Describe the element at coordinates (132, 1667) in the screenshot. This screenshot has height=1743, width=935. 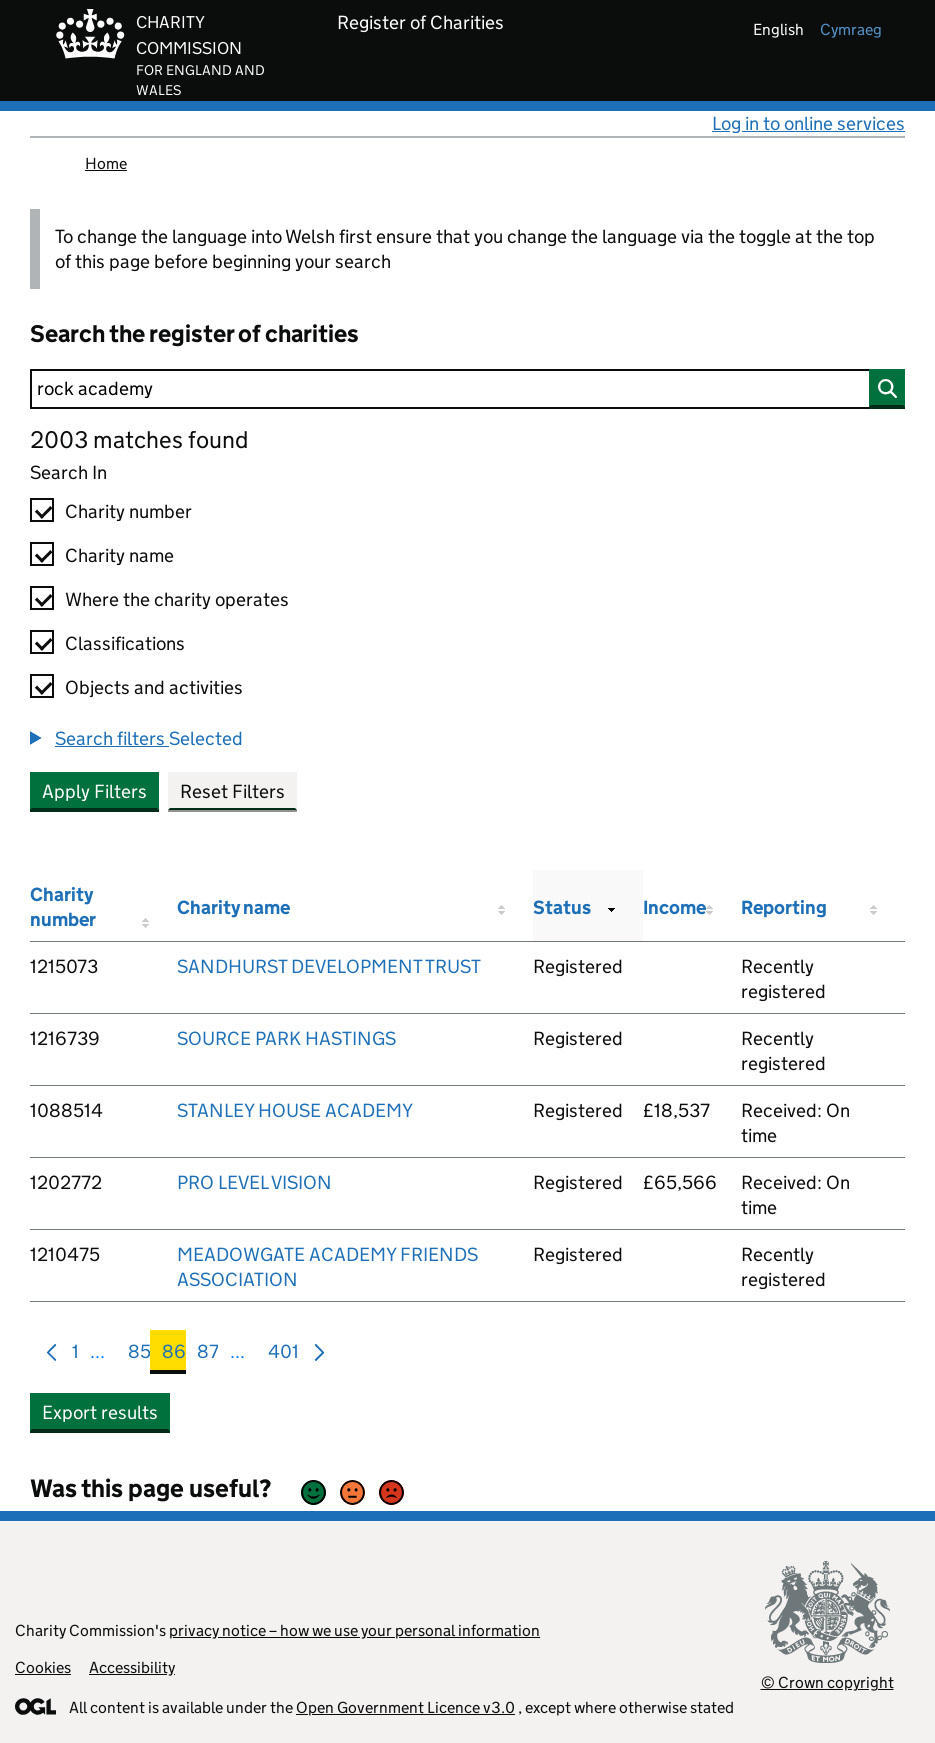
I see `Accessibility` at that location.